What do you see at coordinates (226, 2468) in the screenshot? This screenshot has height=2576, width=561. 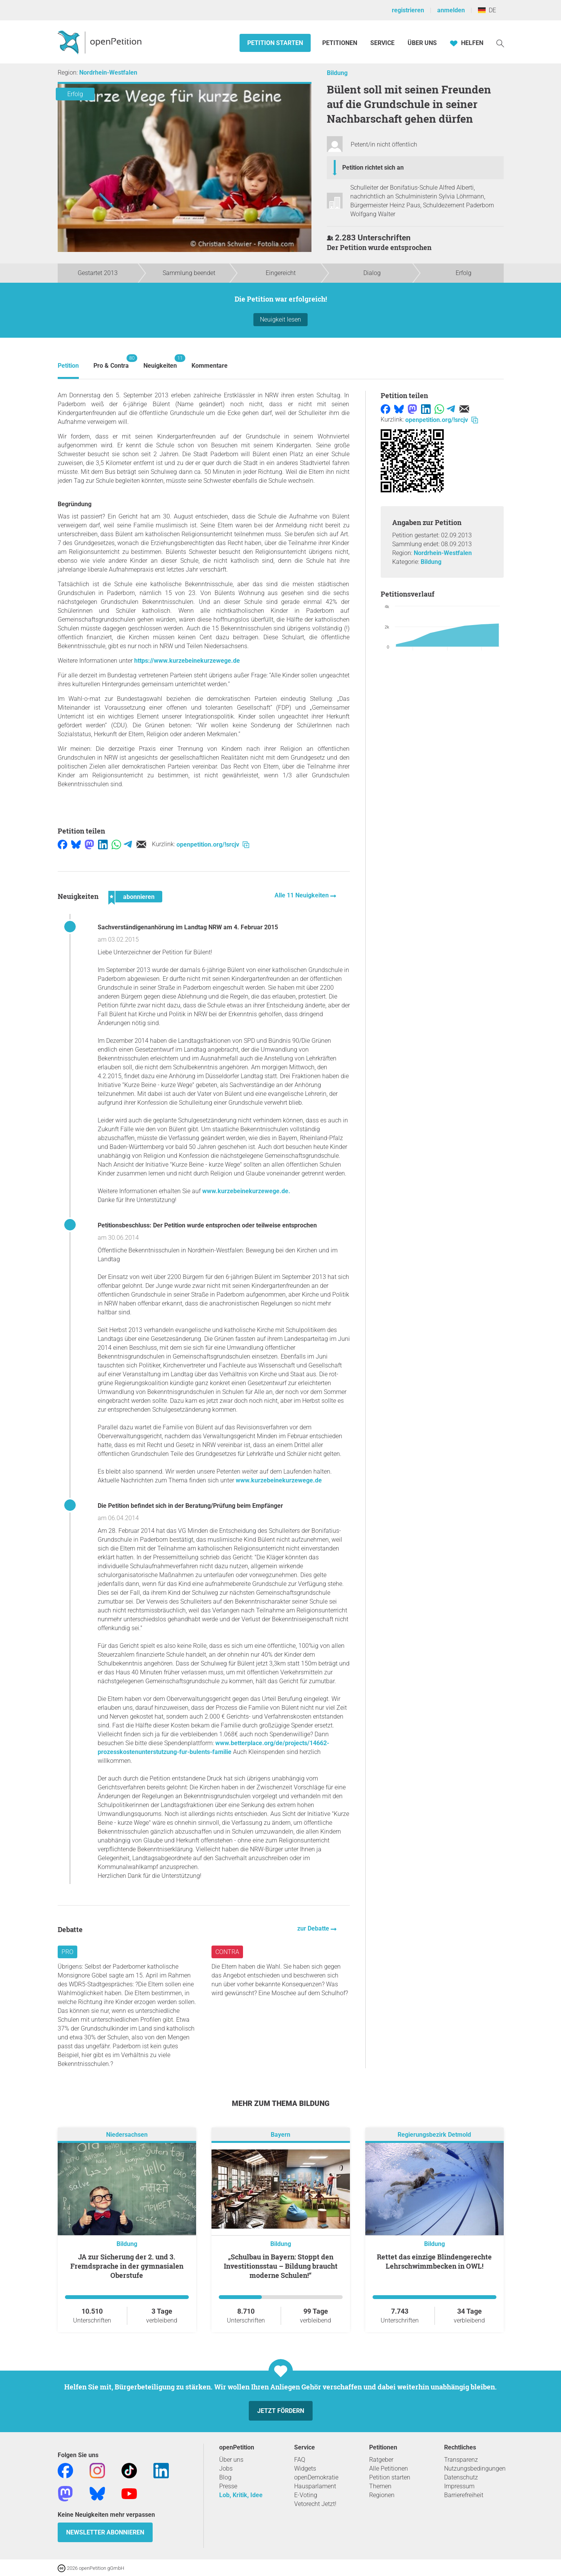 I see `Jobs` at bounding box center [226, 2468].